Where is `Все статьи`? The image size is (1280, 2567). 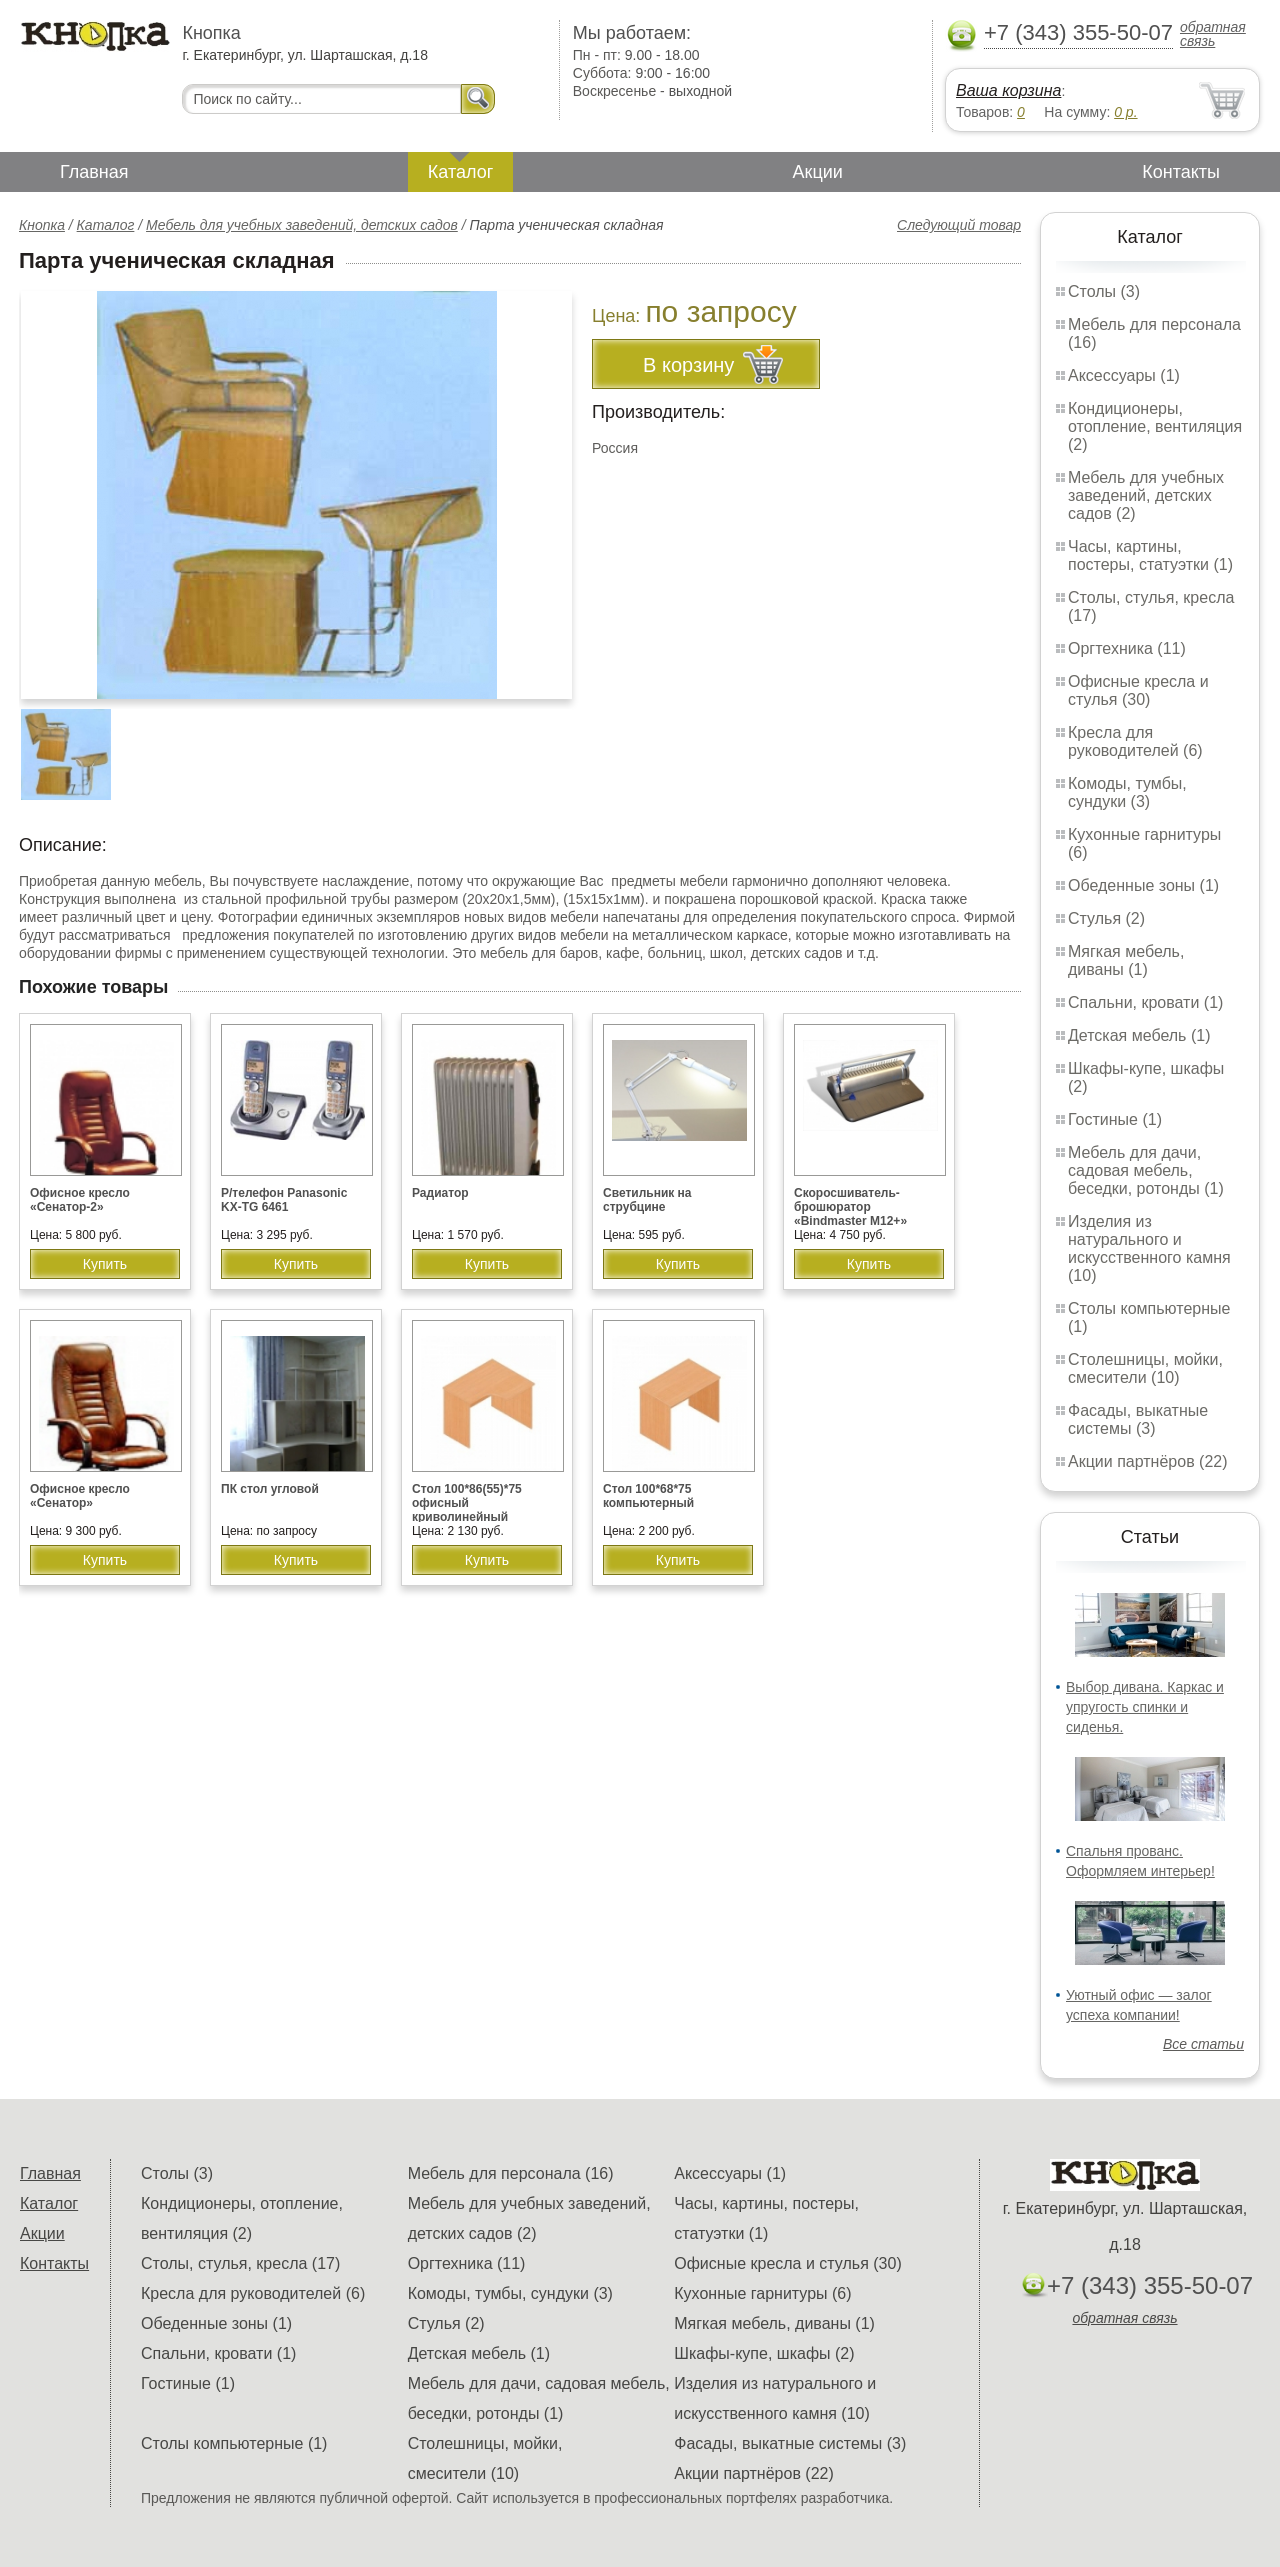 Все статьи is located at coordinates (1203, 2044).